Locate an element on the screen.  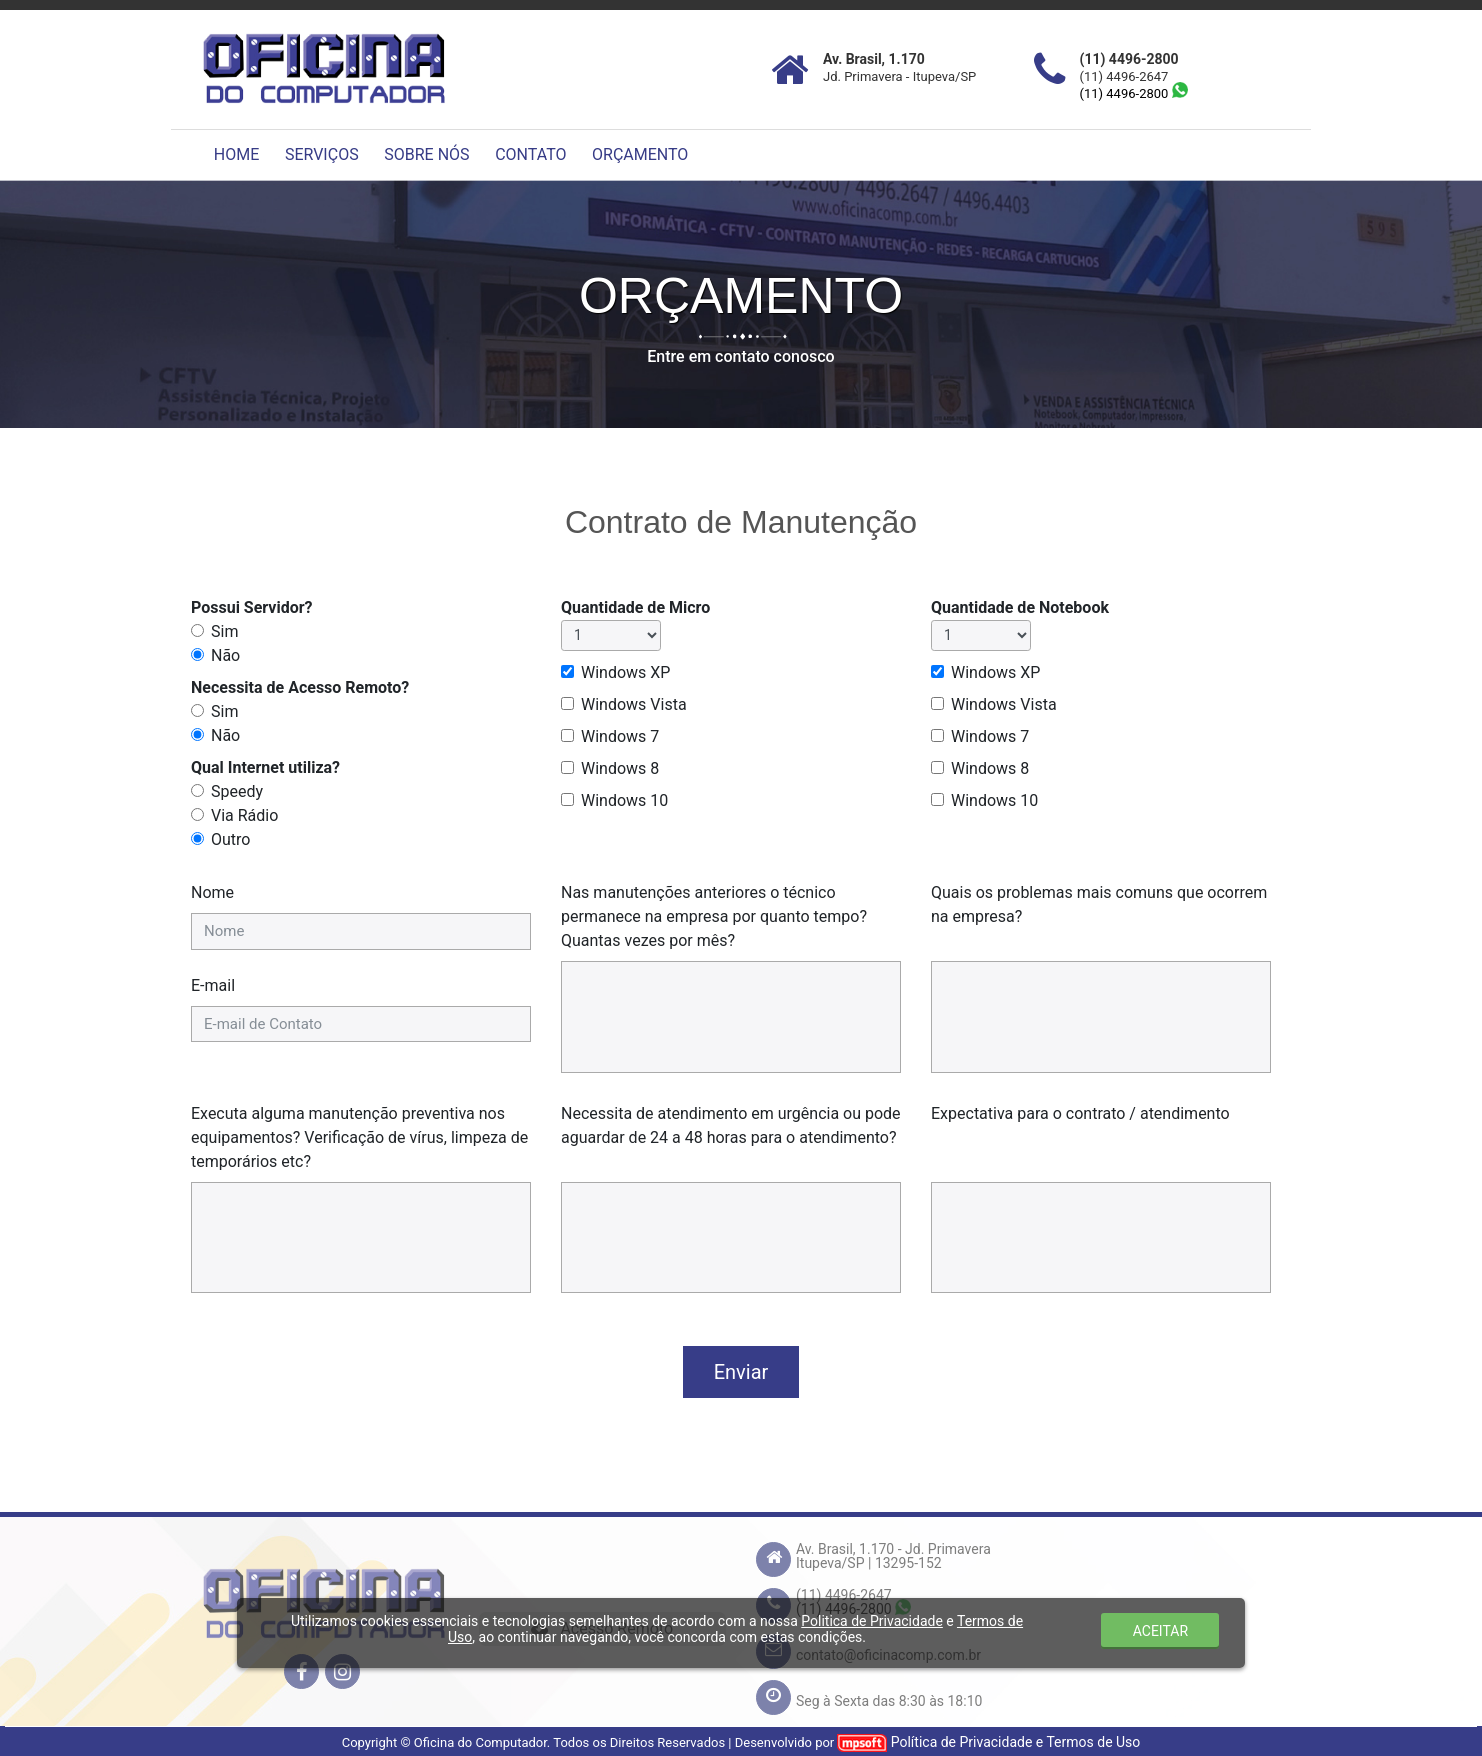
CONTATO is located at coordinates (530, 154).